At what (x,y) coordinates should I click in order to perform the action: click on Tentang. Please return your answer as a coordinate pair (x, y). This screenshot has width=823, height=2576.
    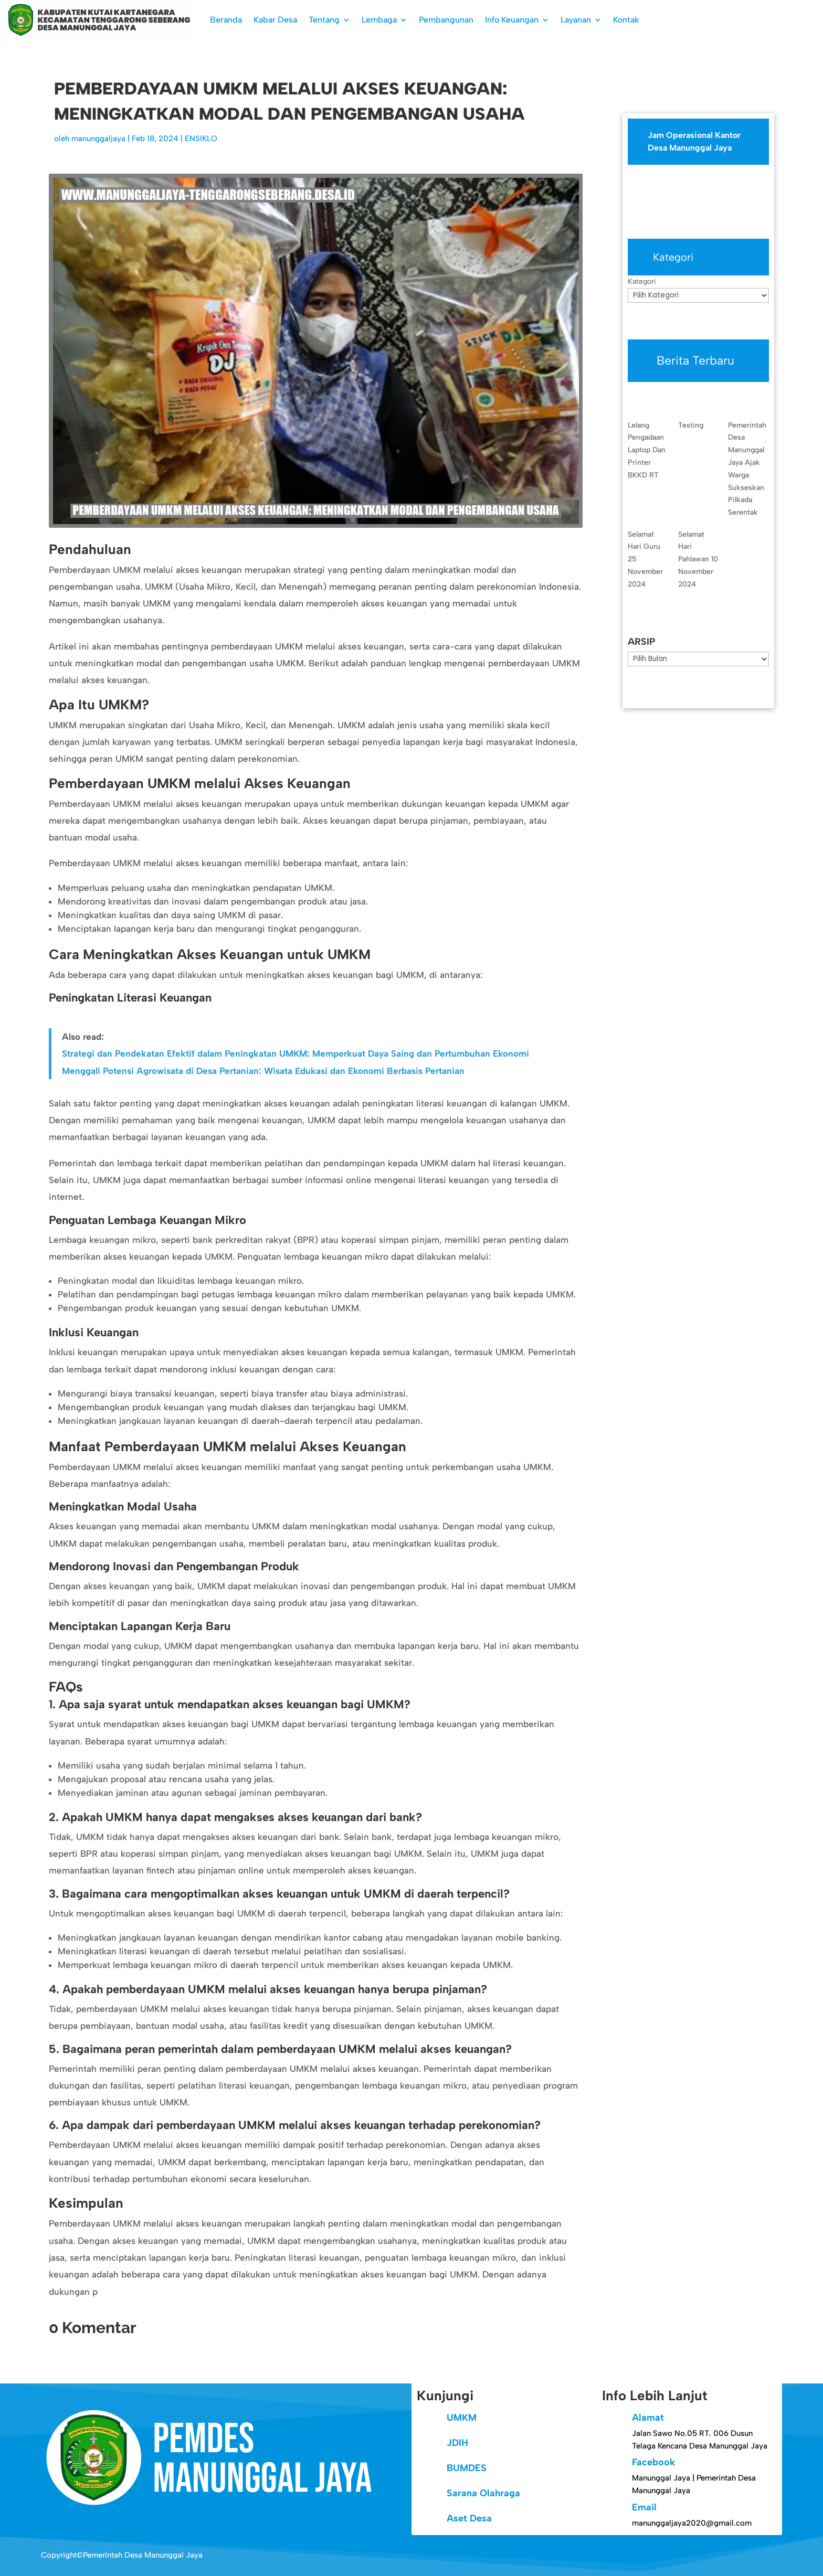
    Looking at the image, I should click on (324, 20).